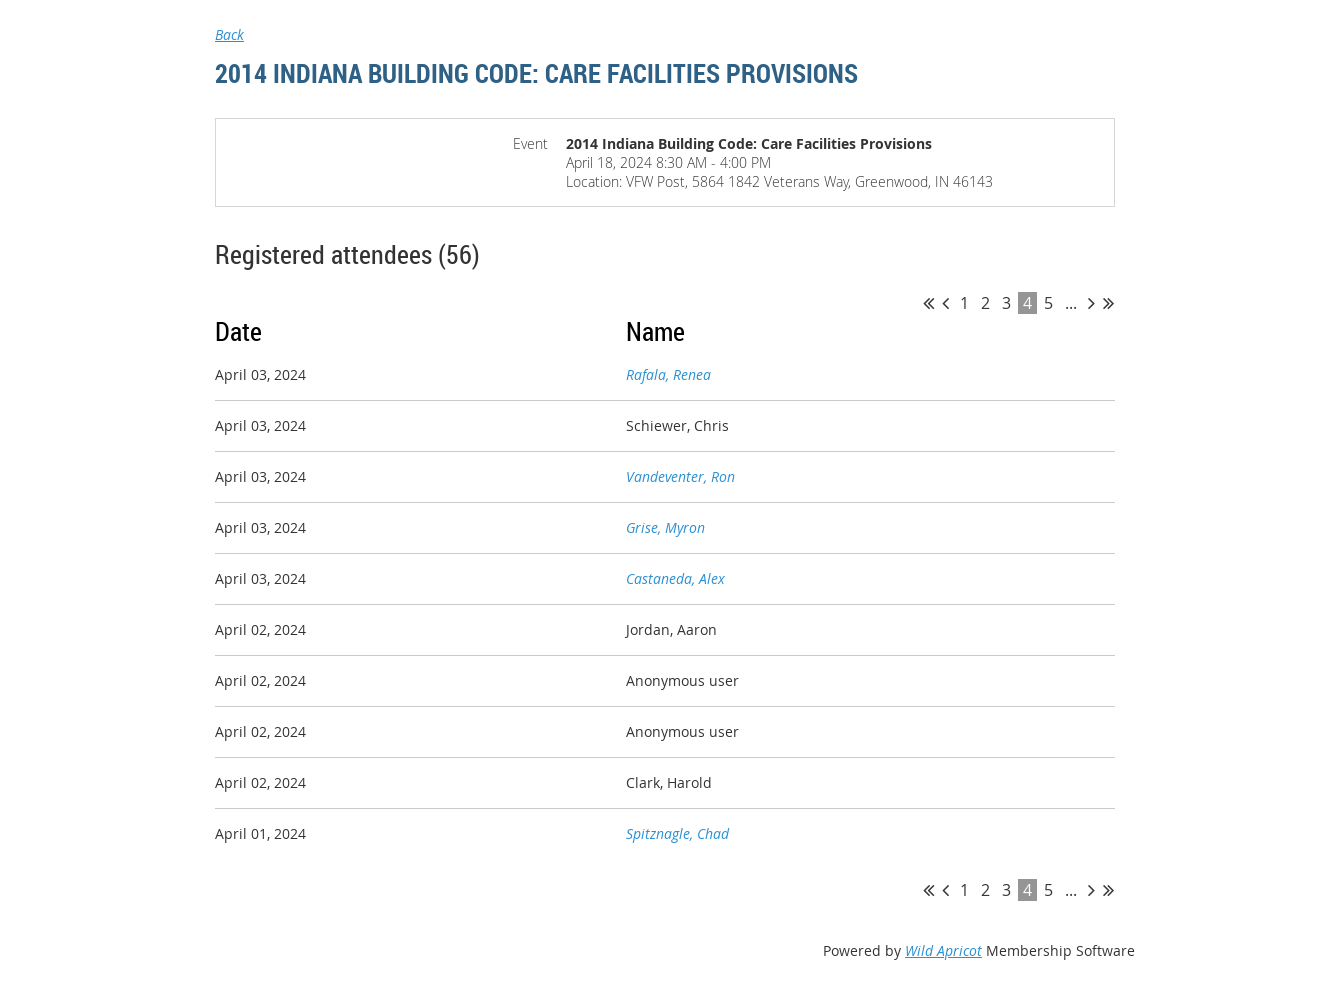 This screenshot has height=990, width=1330. What do you see at coordinates (1071, 303) in the screenshot?
I see `...` at bounding box center [1071, 303].